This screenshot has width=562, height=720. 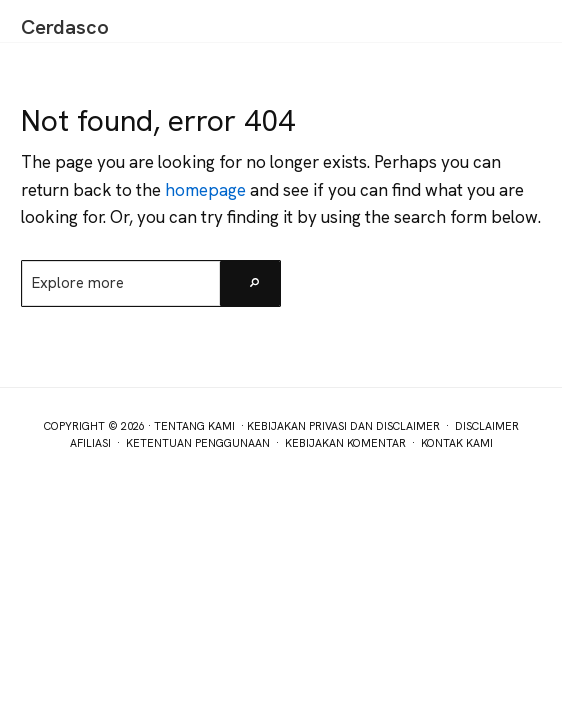 What do you see at coordinates (205, 190) in the screenshot?
I see `homepage` at bounding box center [205, 190].